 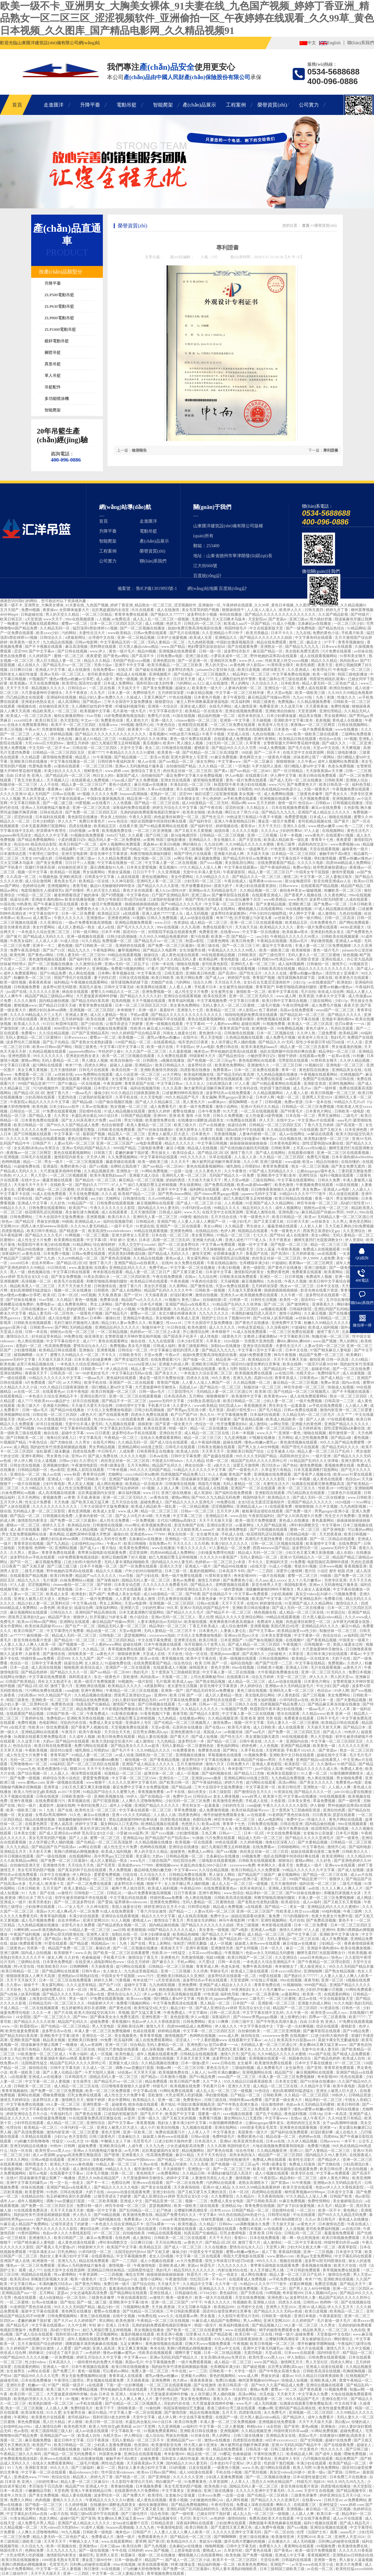 I want to click on 欧美自拍视频, so click(x=168, y=2127).